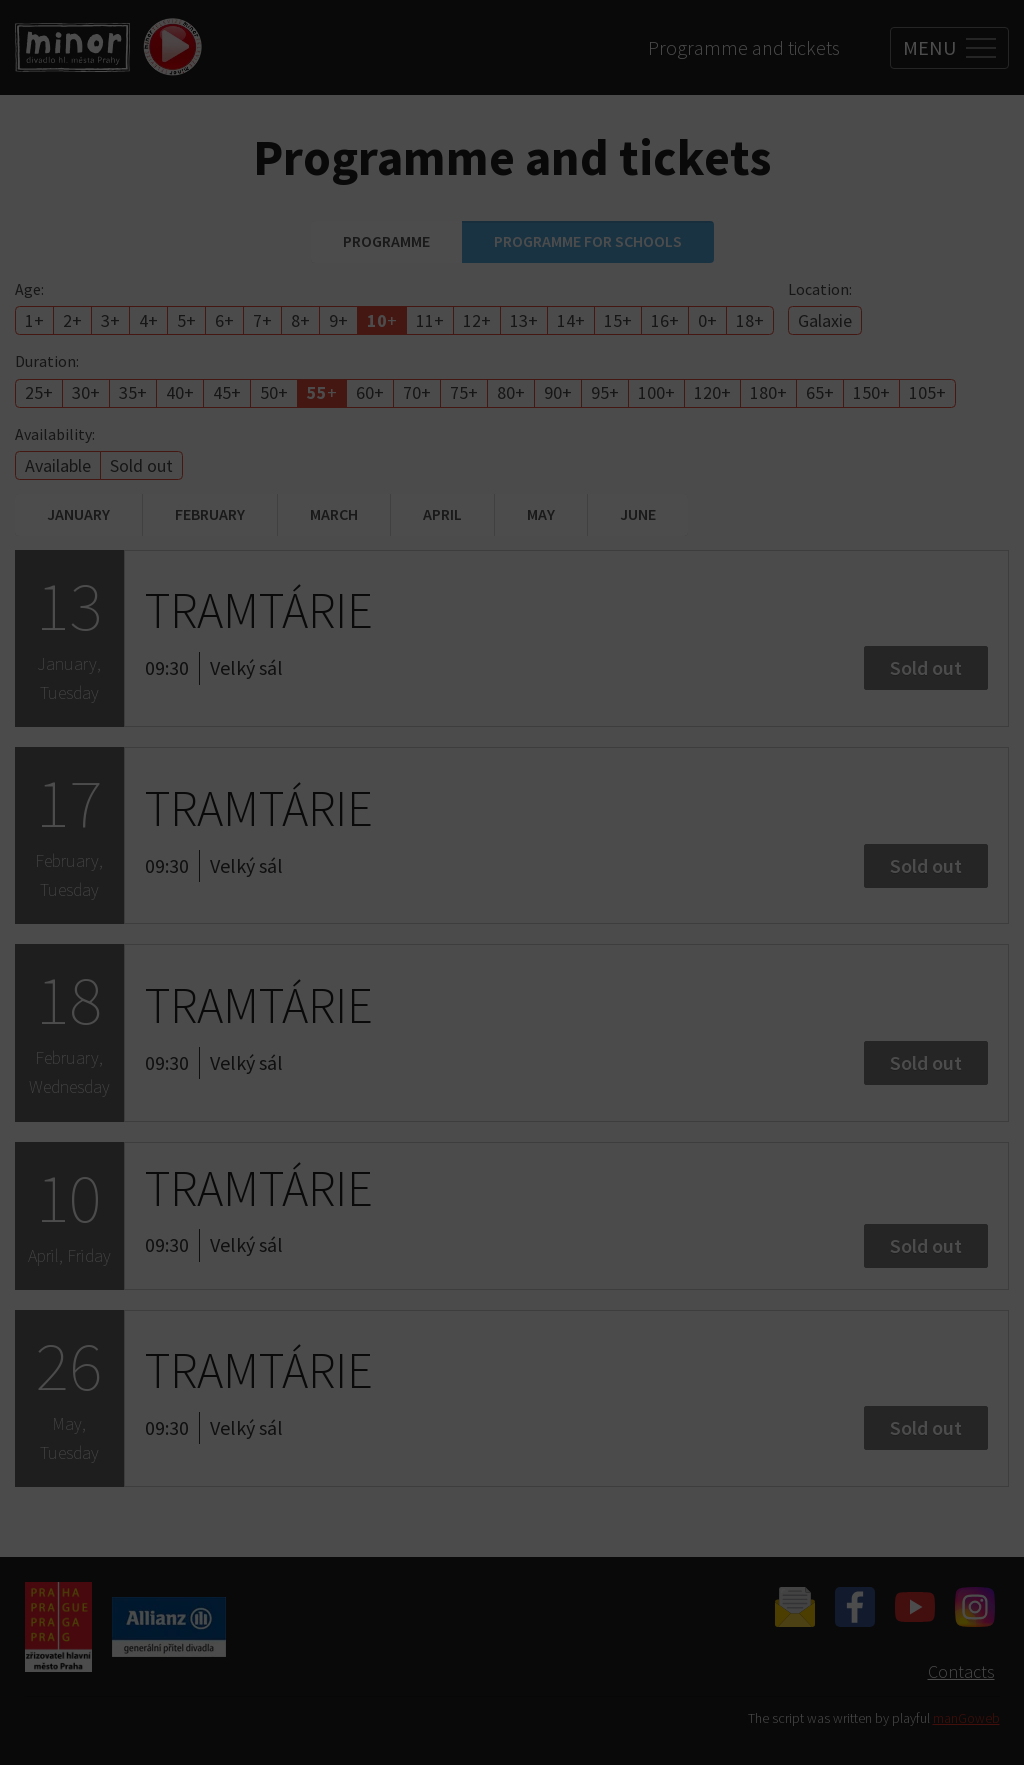 The height and width of the screenshot is (1765, 1024). Describe the element at coordinates (605, 392) in the screenshot. I see `95+` at that location.